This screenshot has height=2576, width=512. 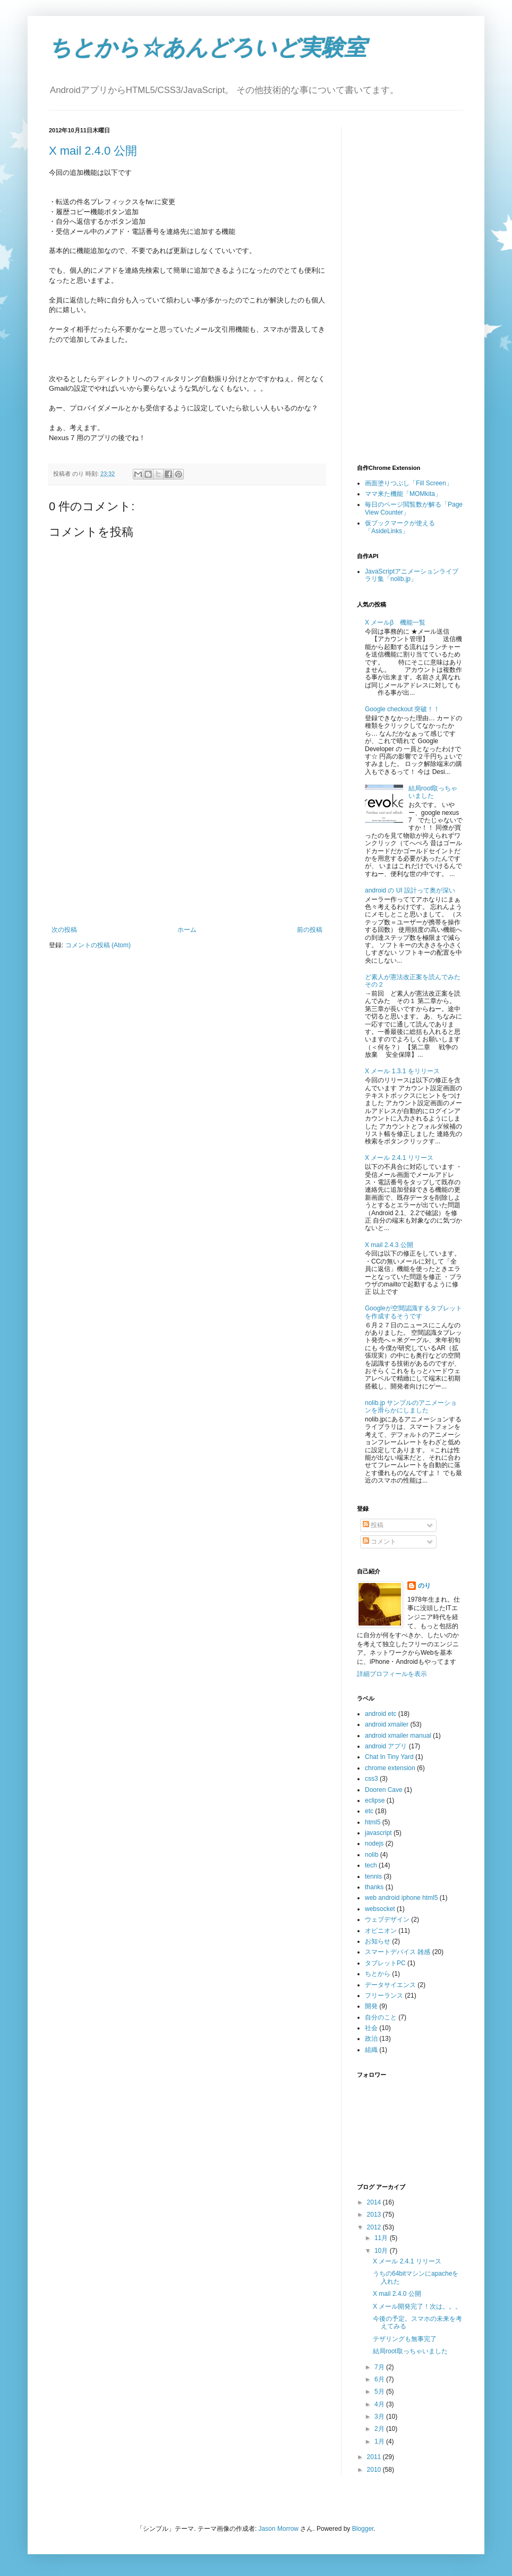 I want to click on nolib, so click(x=371, y=1854).